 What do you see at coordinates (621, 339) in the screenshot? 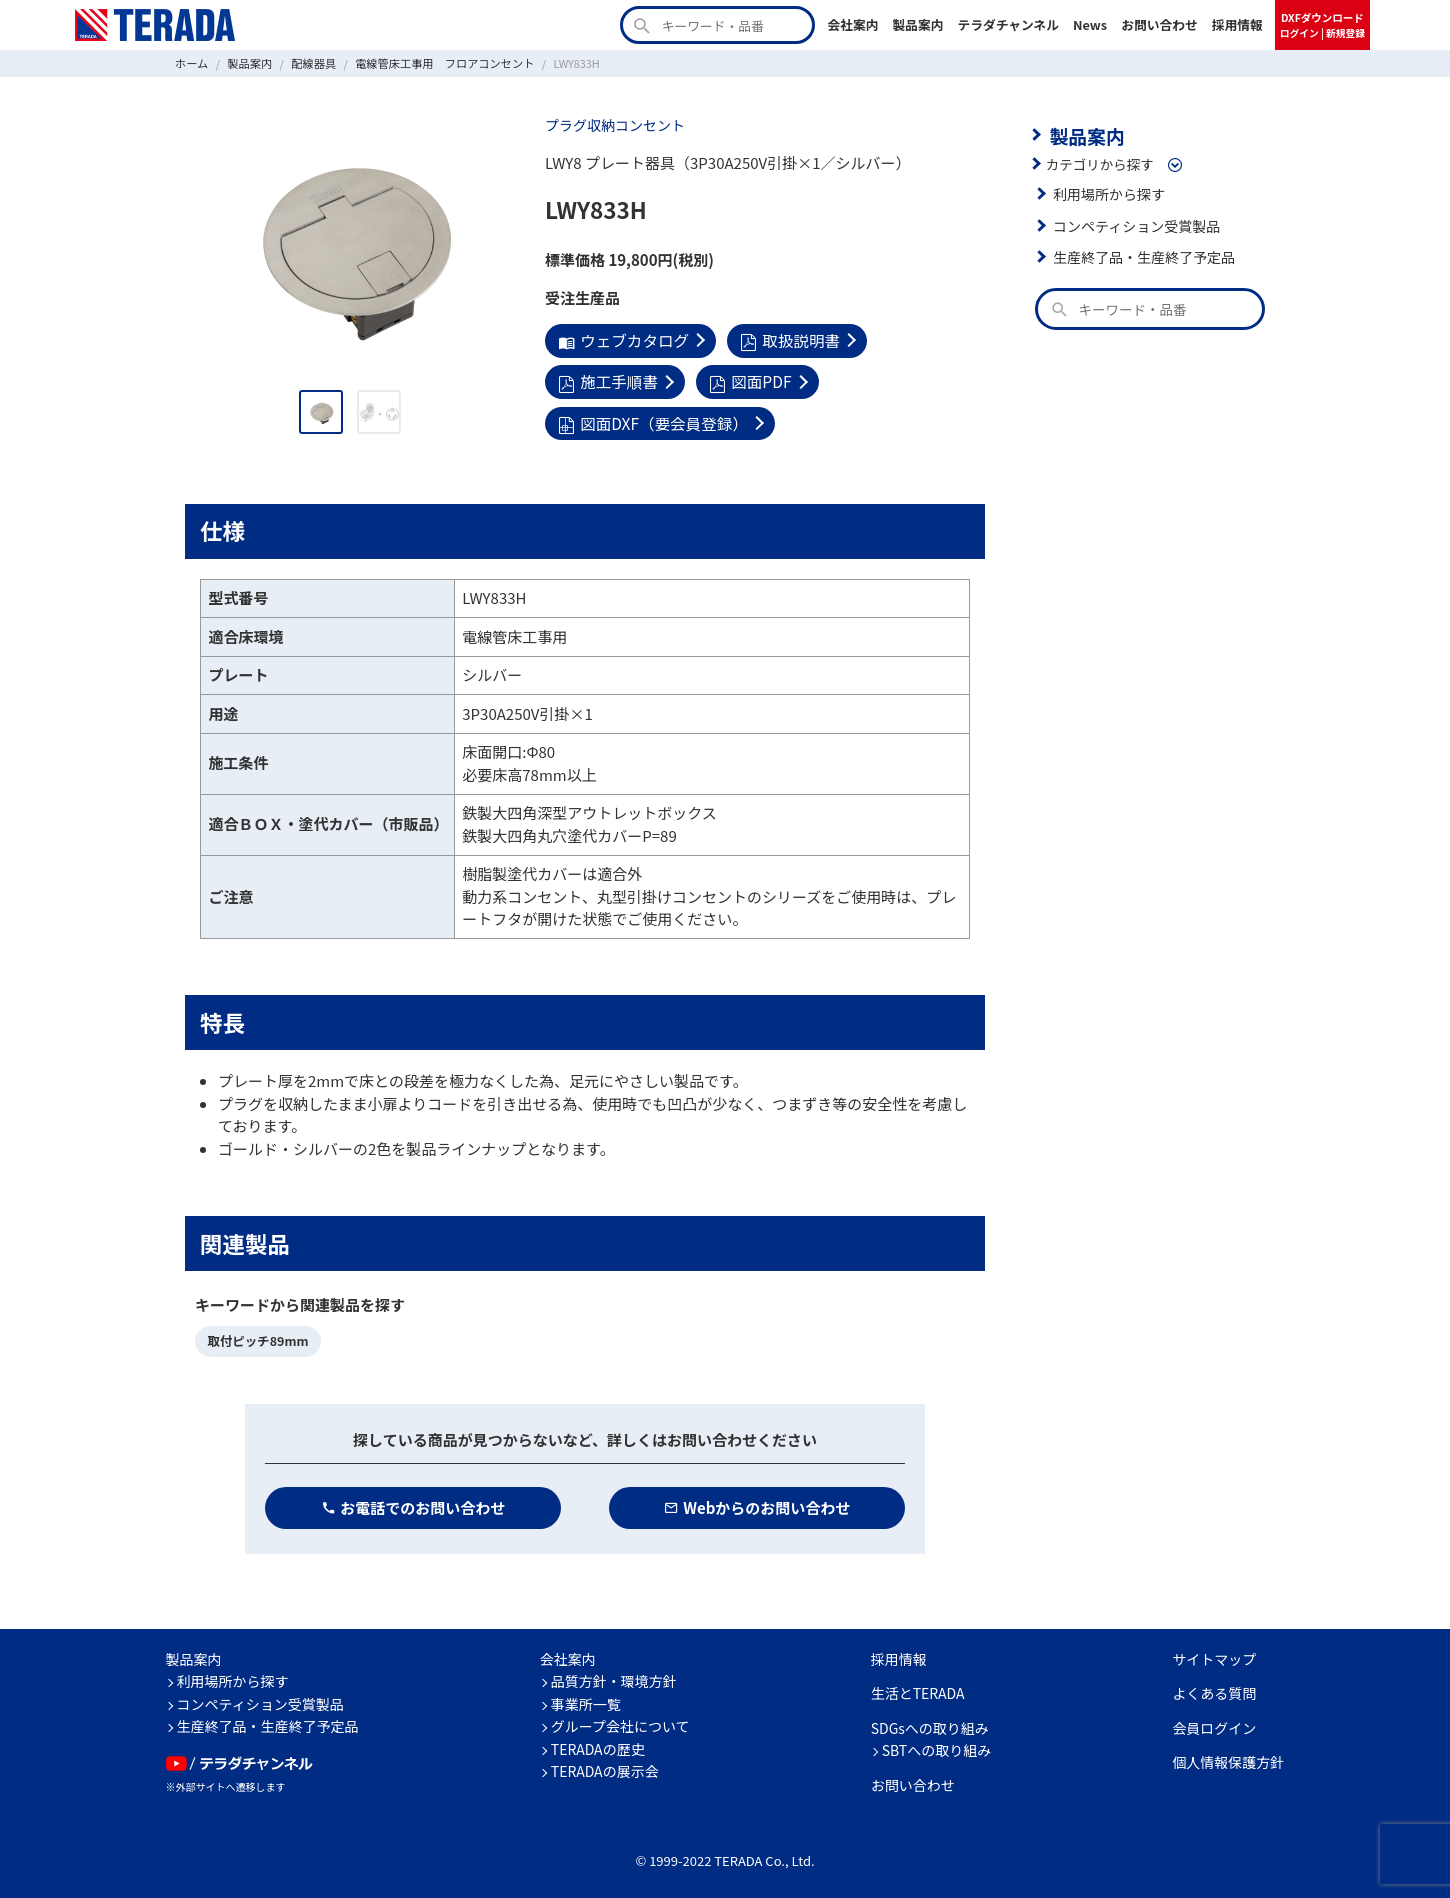
I see `ウェブカタログ` at bounding box center [621, 339].